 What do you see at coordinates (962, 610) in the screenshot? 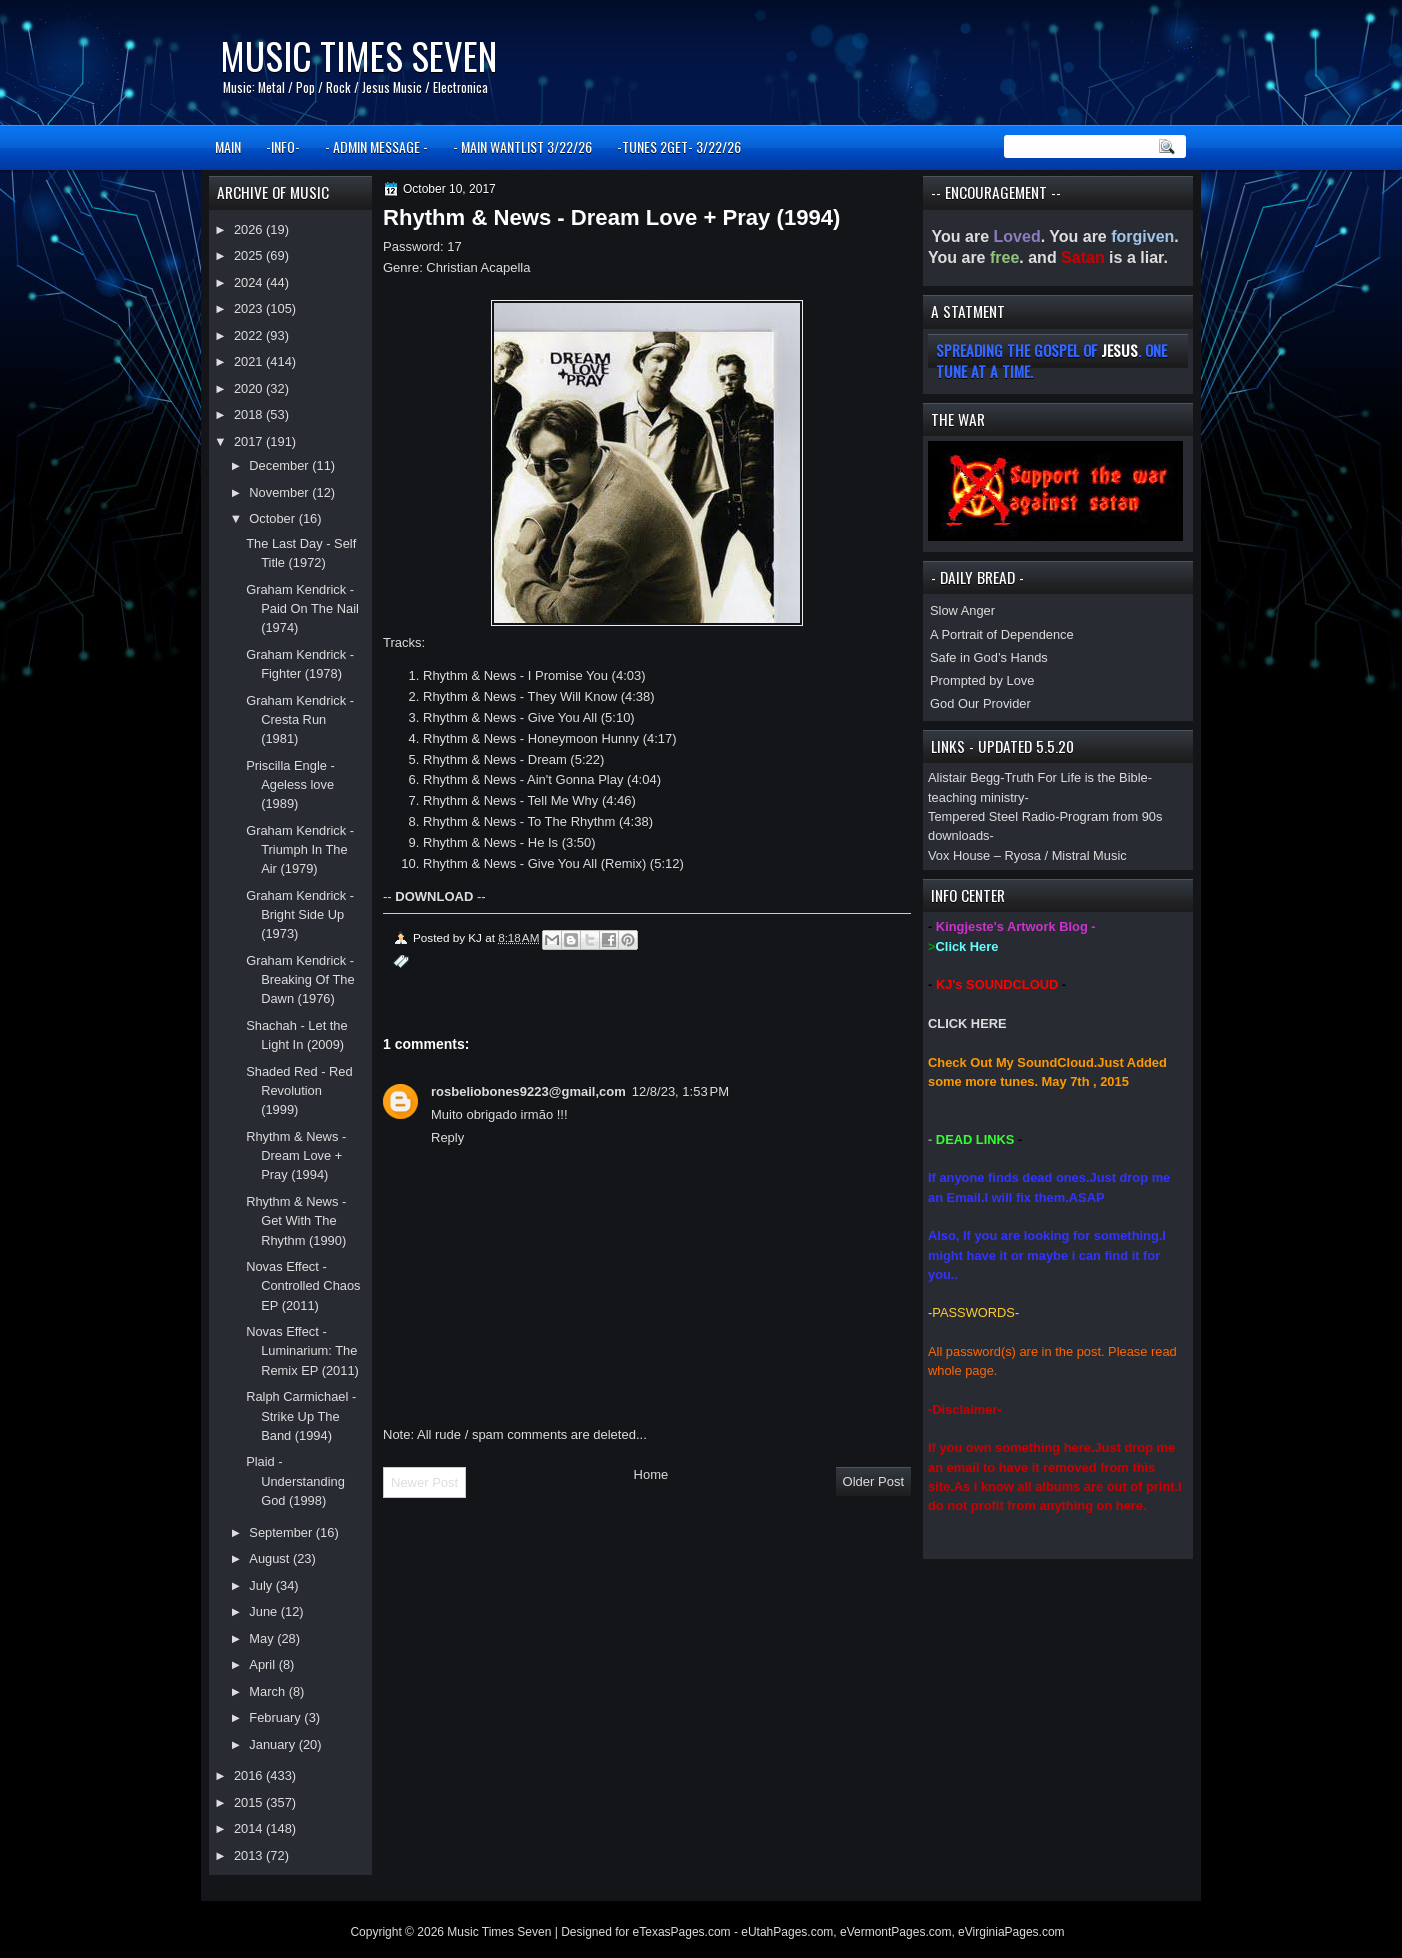
I see `Slow Anger` at bounding box center [962, 610].